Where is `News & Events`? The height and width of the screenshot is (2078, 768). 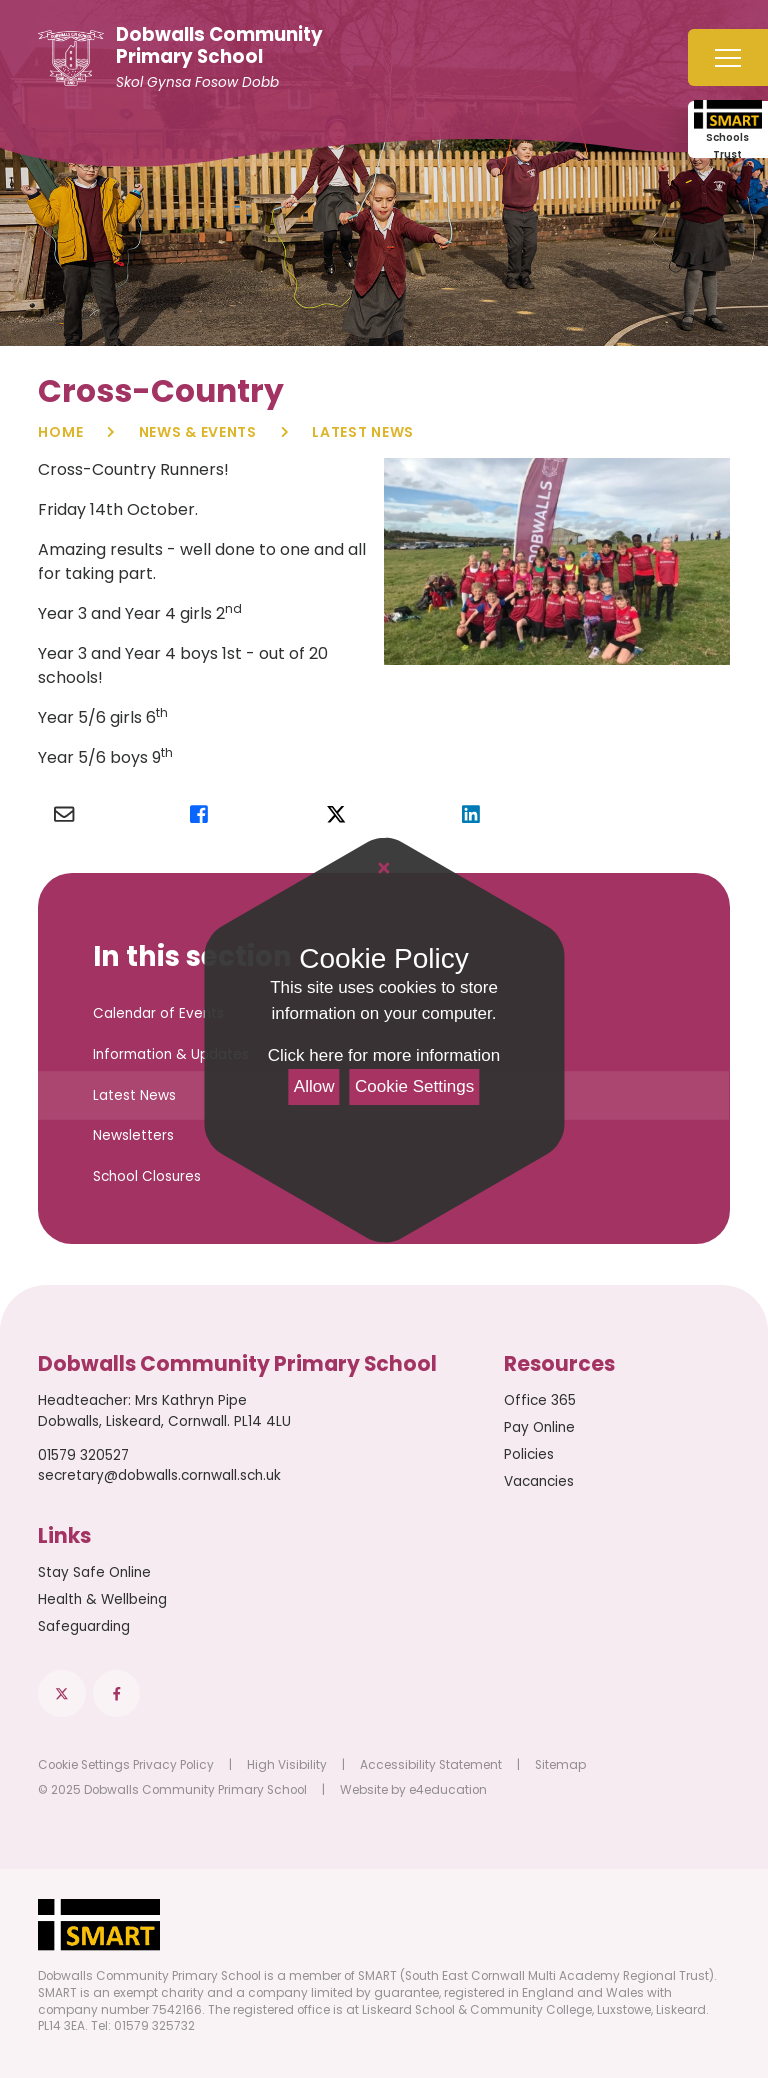 News & Events is located at coordinates (198, 432).